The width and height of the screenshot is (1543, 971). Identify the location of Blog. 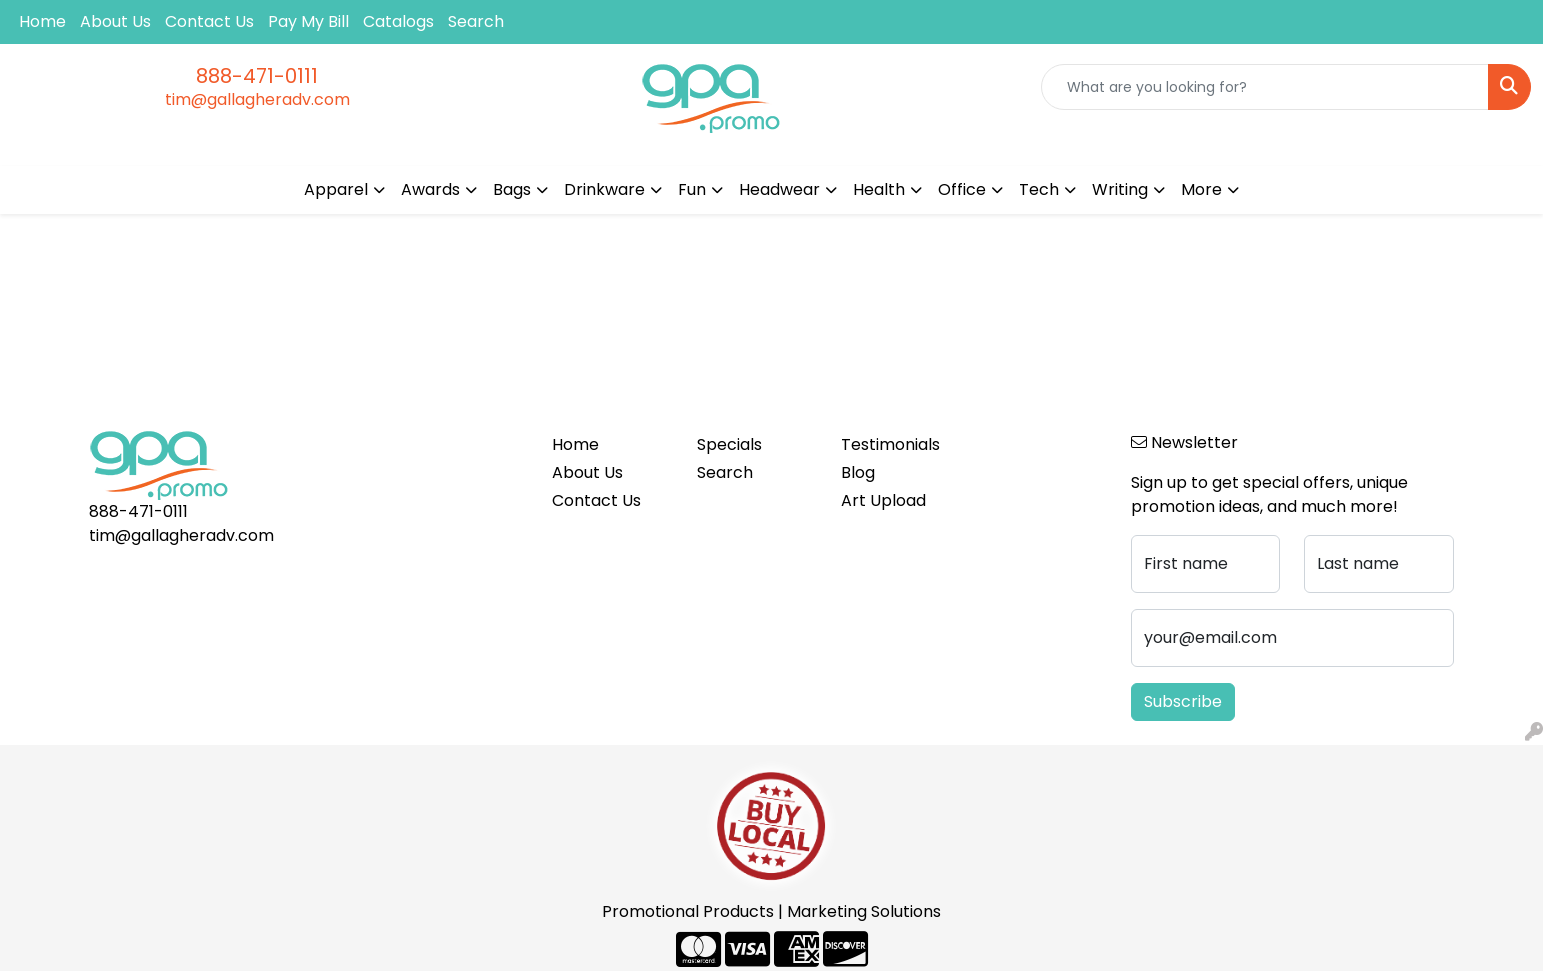
(858, 472).